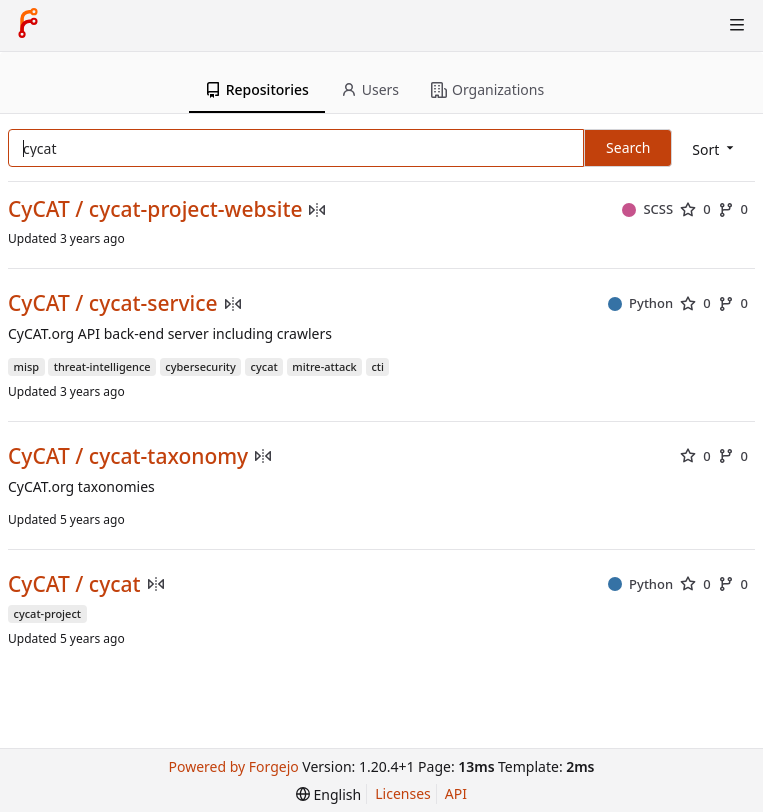  I want to click on CyCAT / cycat-service, so click(113, 303).